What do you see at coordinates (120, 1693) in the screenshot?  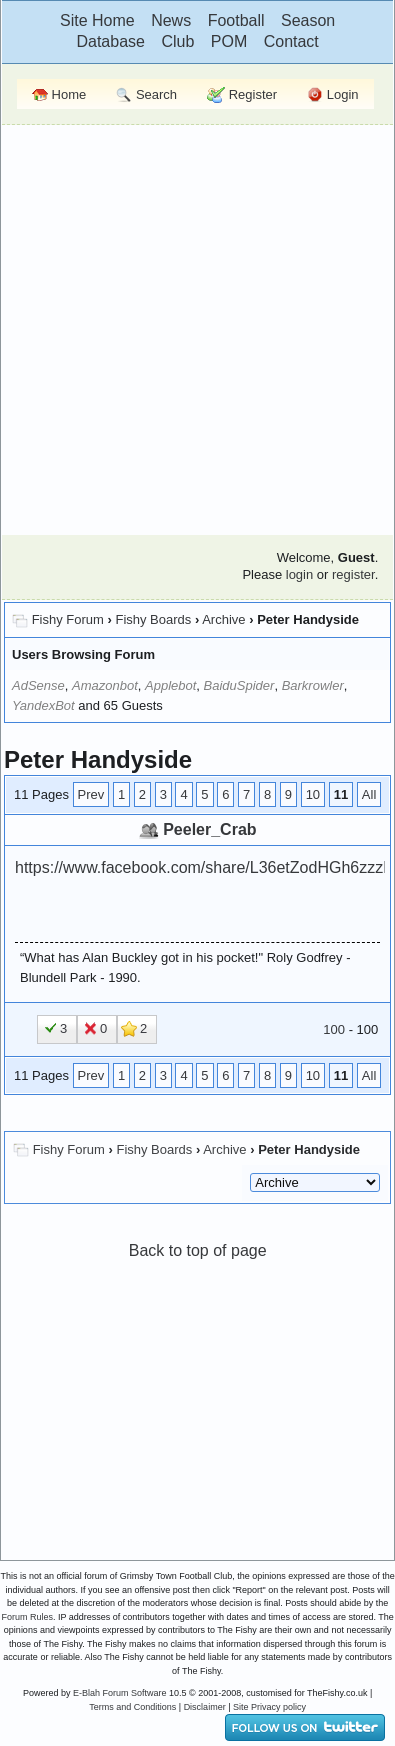 I see `E-Blah Forum Software` at bounding box center [120, 1693].